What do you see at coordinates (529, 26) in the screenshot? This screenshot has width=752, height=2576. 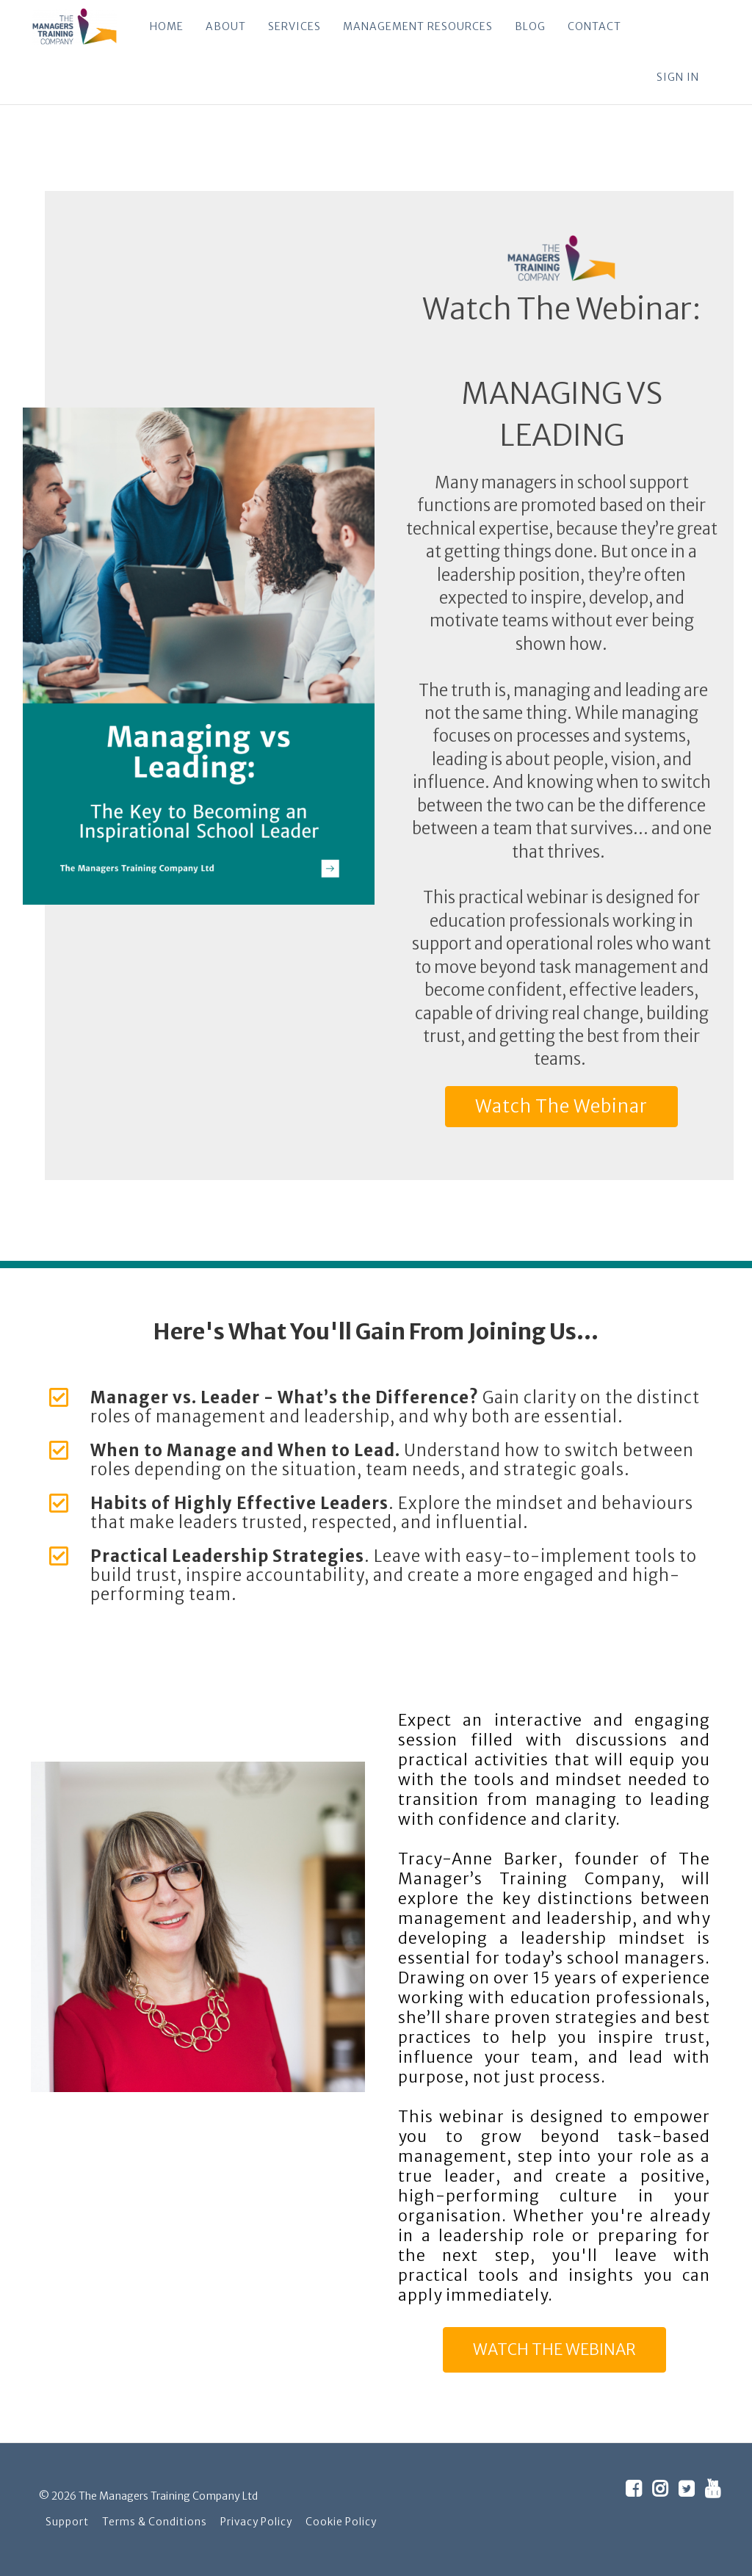 I see `BLOG` at bounding box center [529, 26].